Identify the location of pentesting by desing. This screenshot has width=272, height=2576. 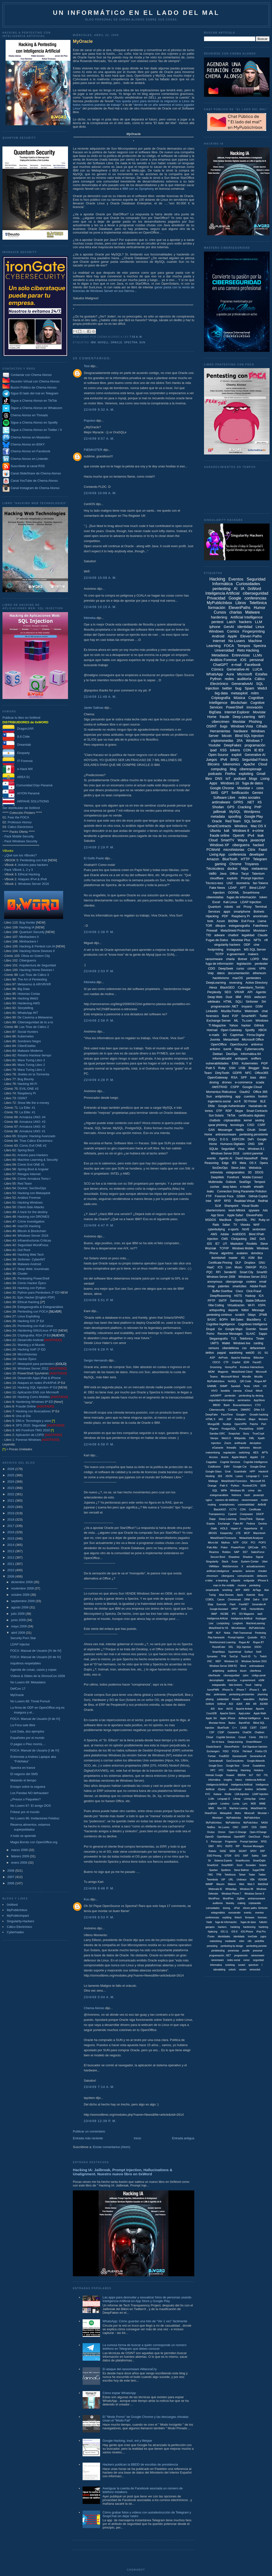
(251, 1395).